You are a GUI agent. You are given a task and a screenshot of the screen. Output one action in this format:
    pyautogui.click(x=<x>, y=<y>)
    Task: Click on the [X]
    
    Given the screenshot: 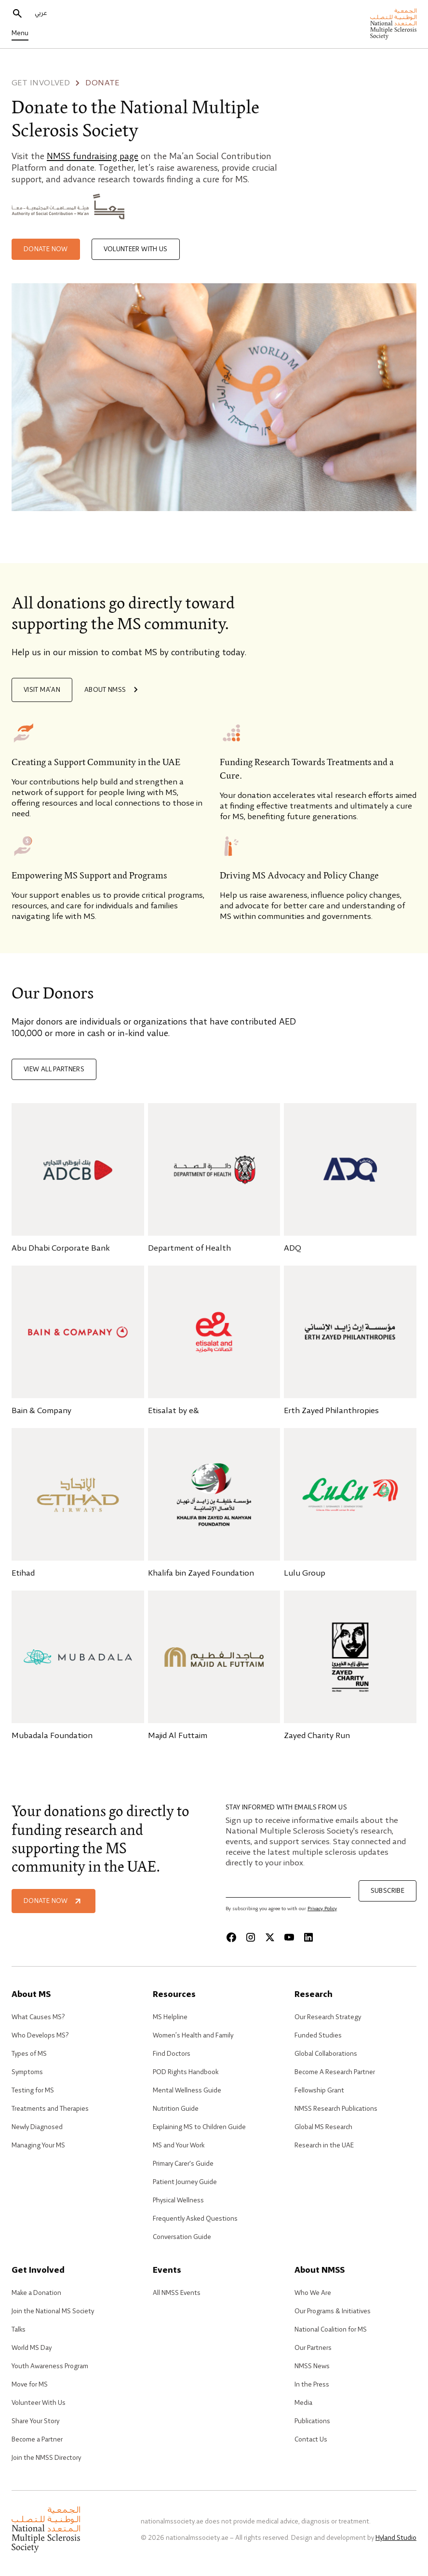 What is the action you would take?
    pyautogui.click(x=270, y=1937)
    